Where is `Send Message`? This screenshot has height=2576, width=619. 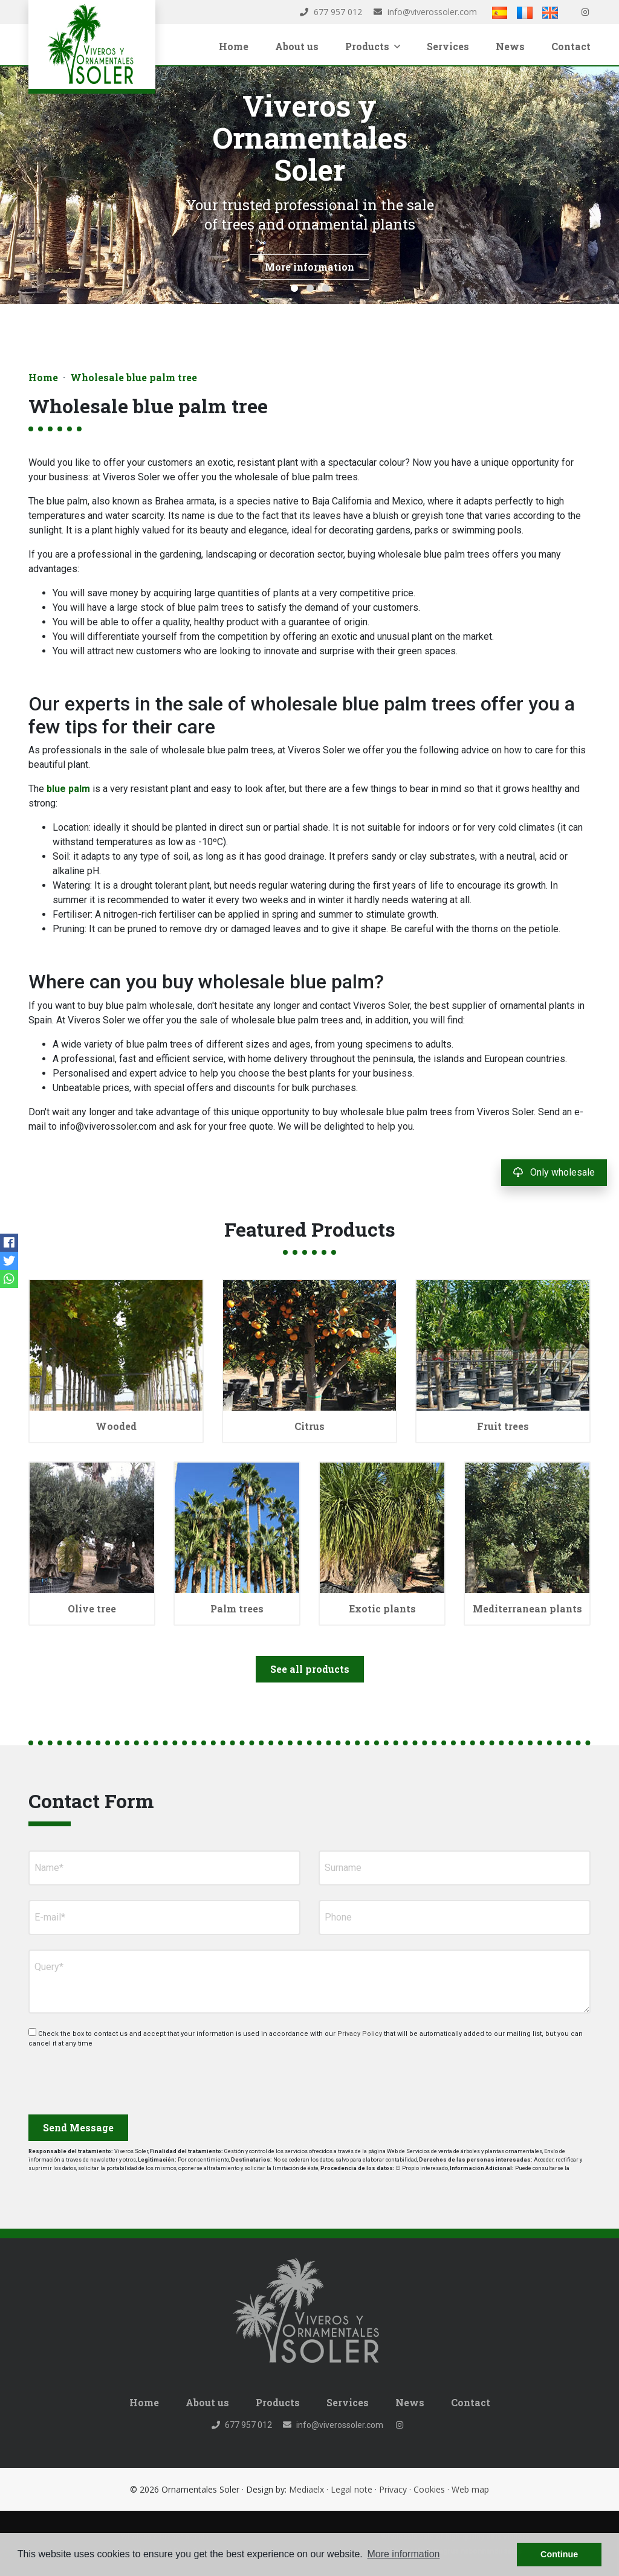 Send Message is located at coordinates (78, 2127).